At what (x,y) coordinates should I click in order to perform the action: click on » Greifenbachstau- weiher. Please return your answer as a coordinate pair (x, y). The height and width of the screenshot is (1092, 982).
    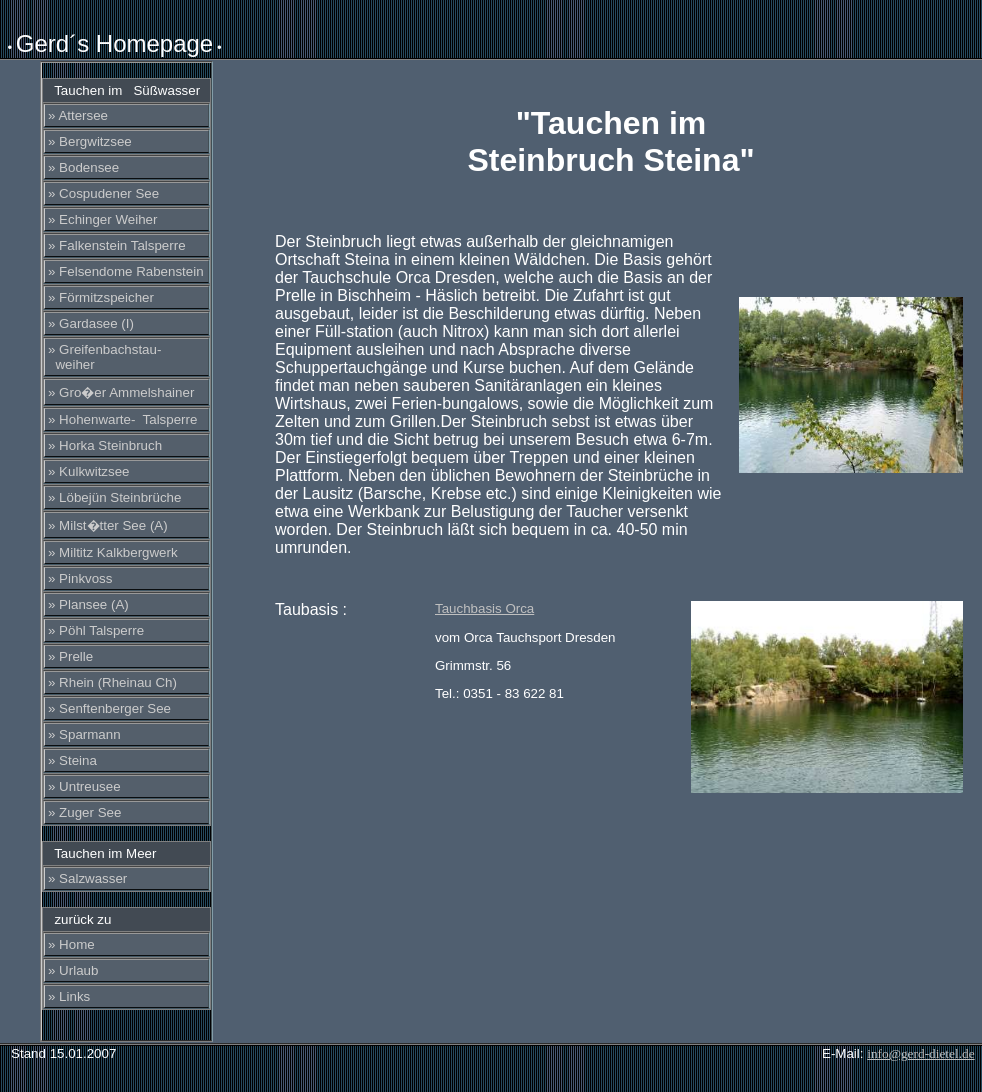
    Looking at the image, I should click on (104, 357).